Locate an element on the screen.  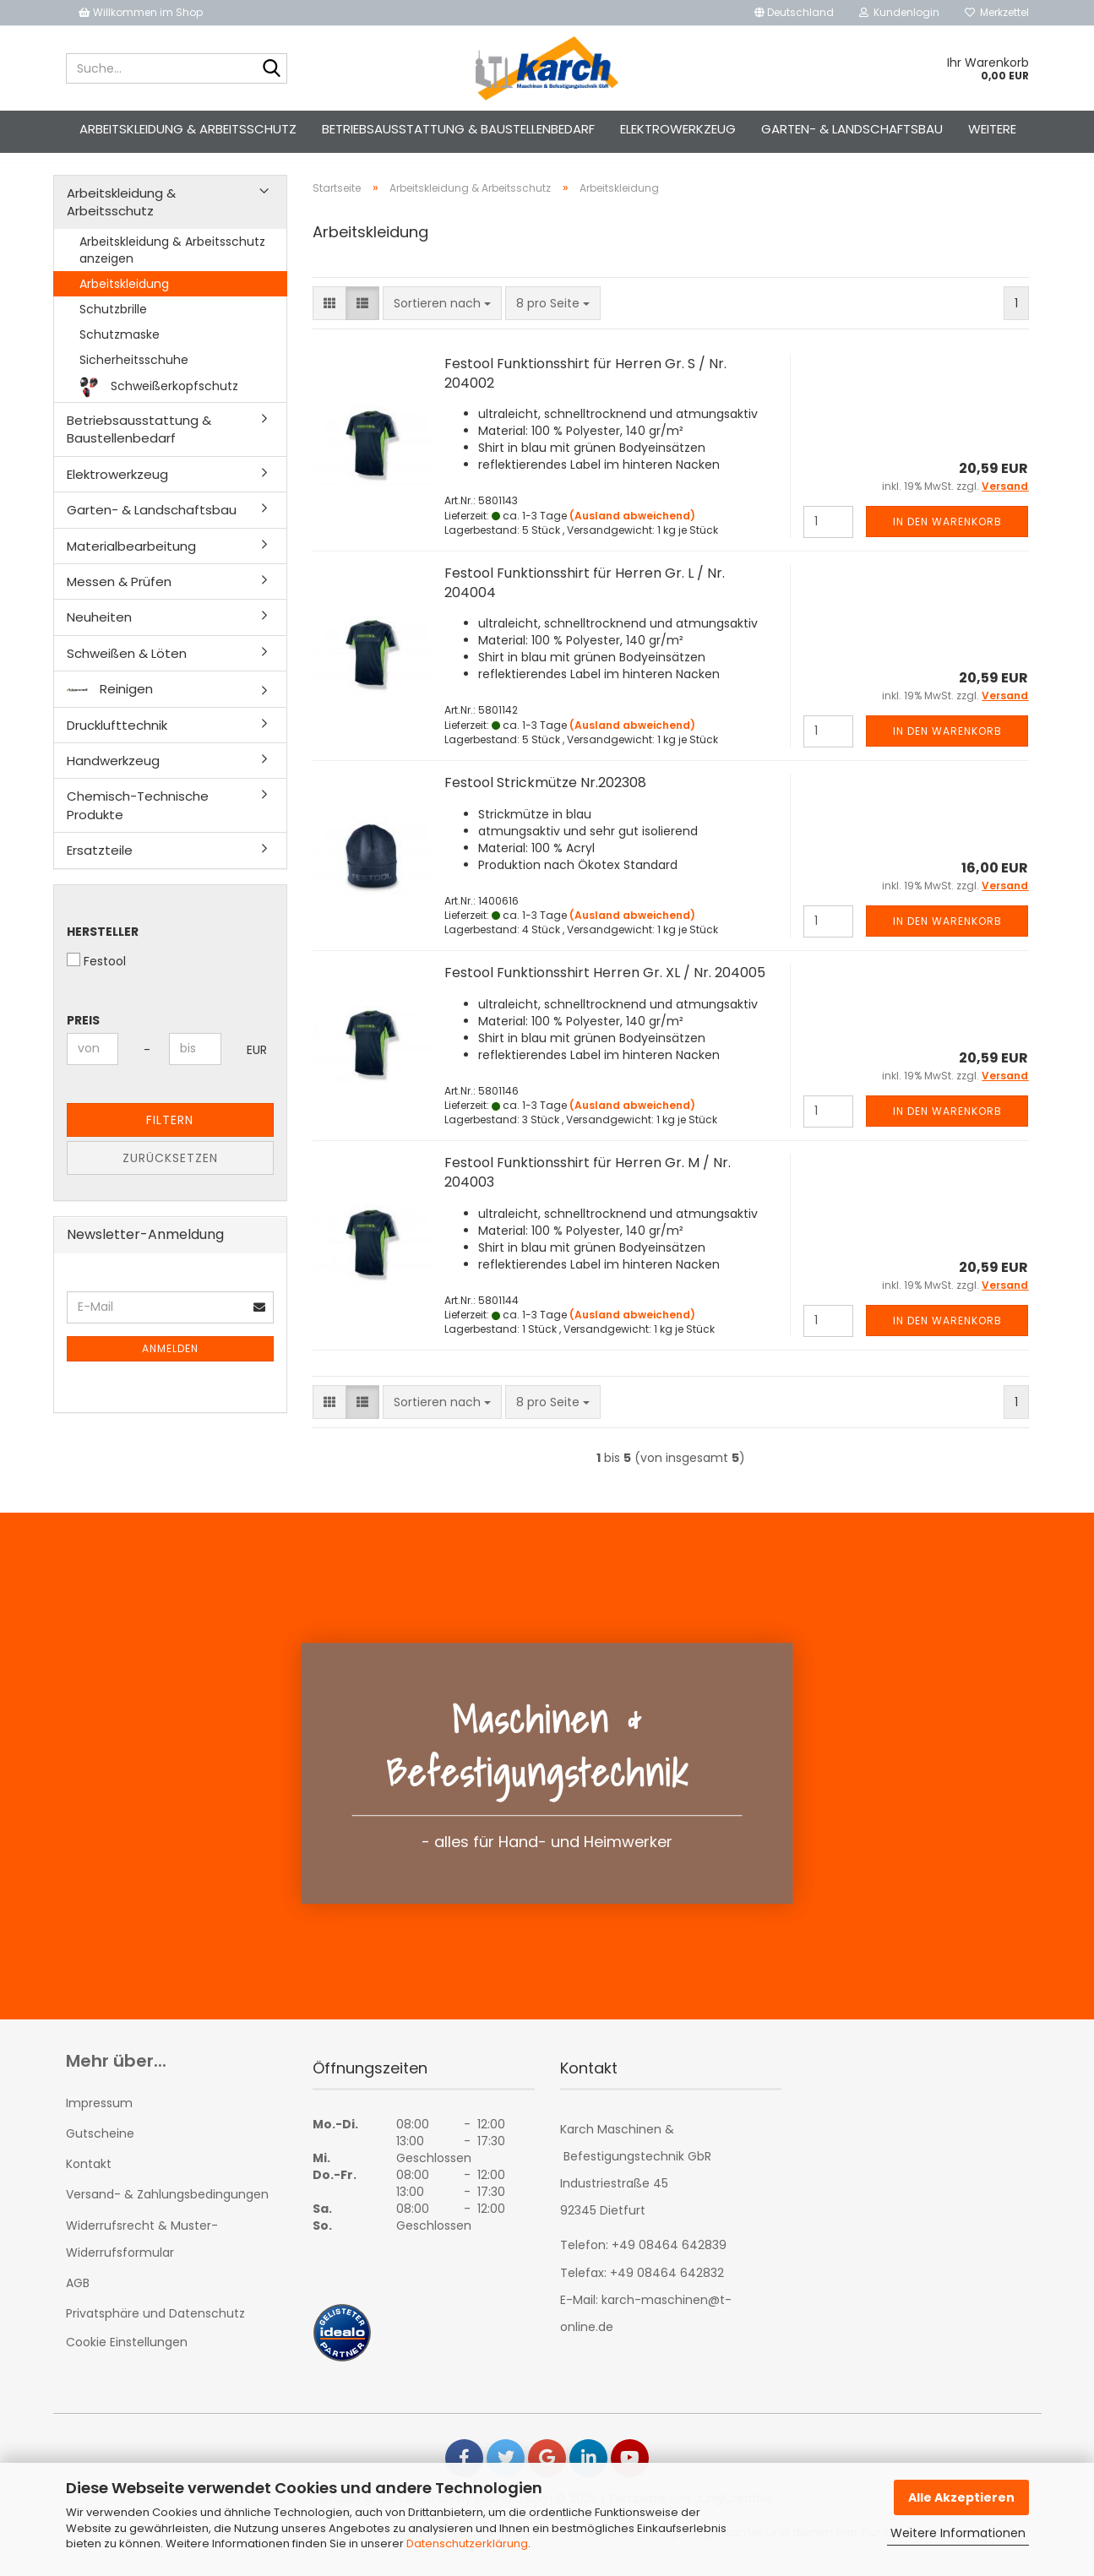
Festool Funktionsshirt für Herren Gr. M / Nr. 204003 is located at coordinates (587, 1187).